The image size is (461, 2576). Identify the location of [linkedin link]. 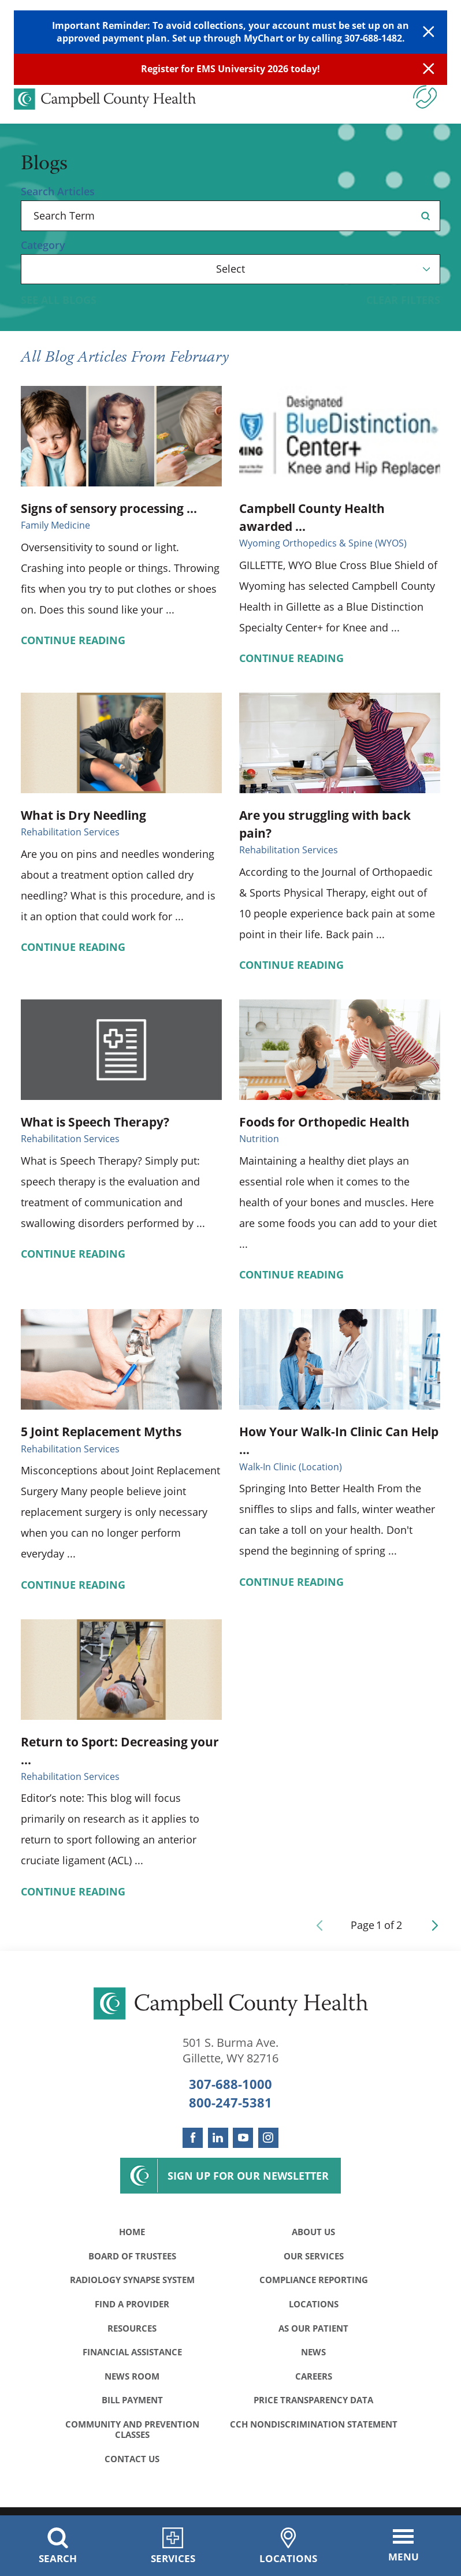
(218, 2138).